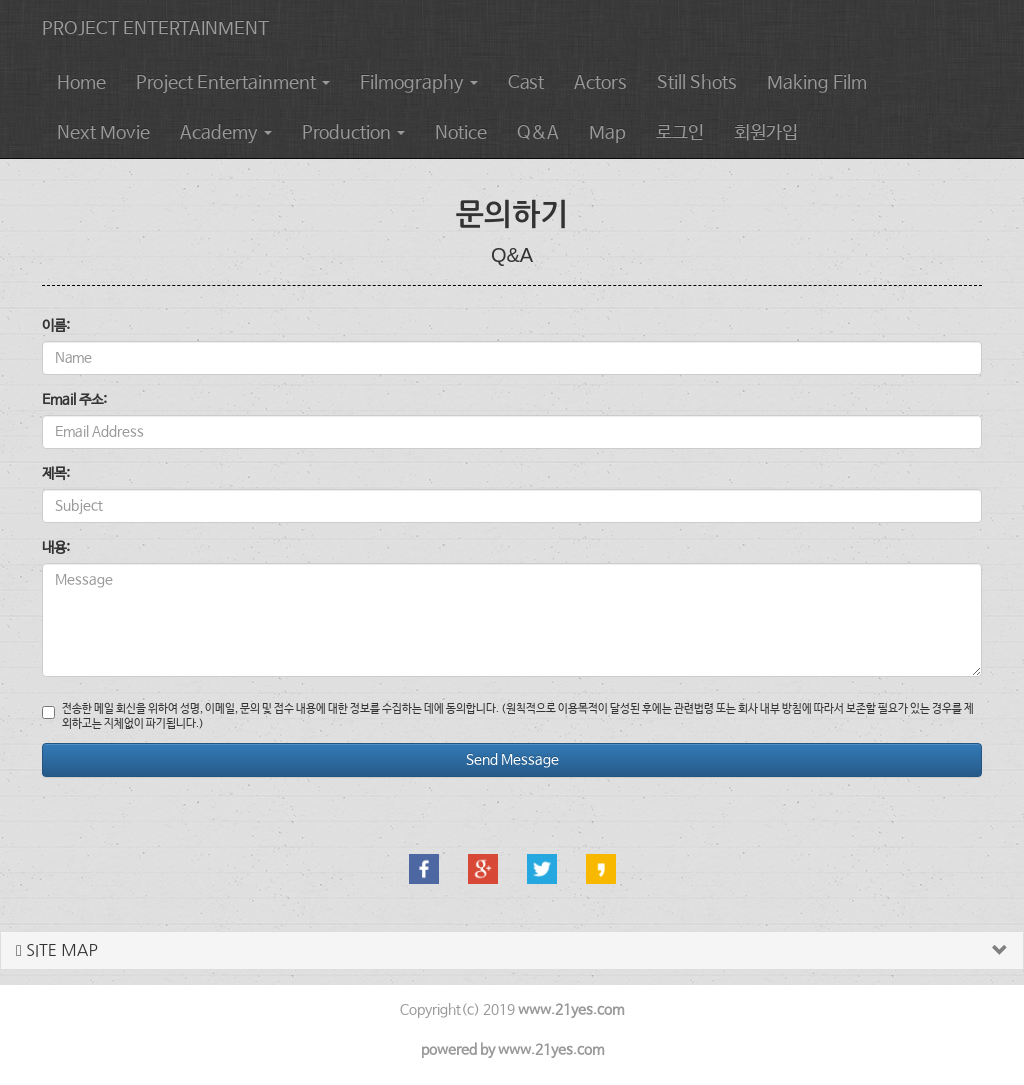 This screenshot has width=1024, height=1085. What do you see at coordinates (155, 29) in the screenshot?
I see `PROJECT ENTERTAINMENT` at bounding box center [155, 29].